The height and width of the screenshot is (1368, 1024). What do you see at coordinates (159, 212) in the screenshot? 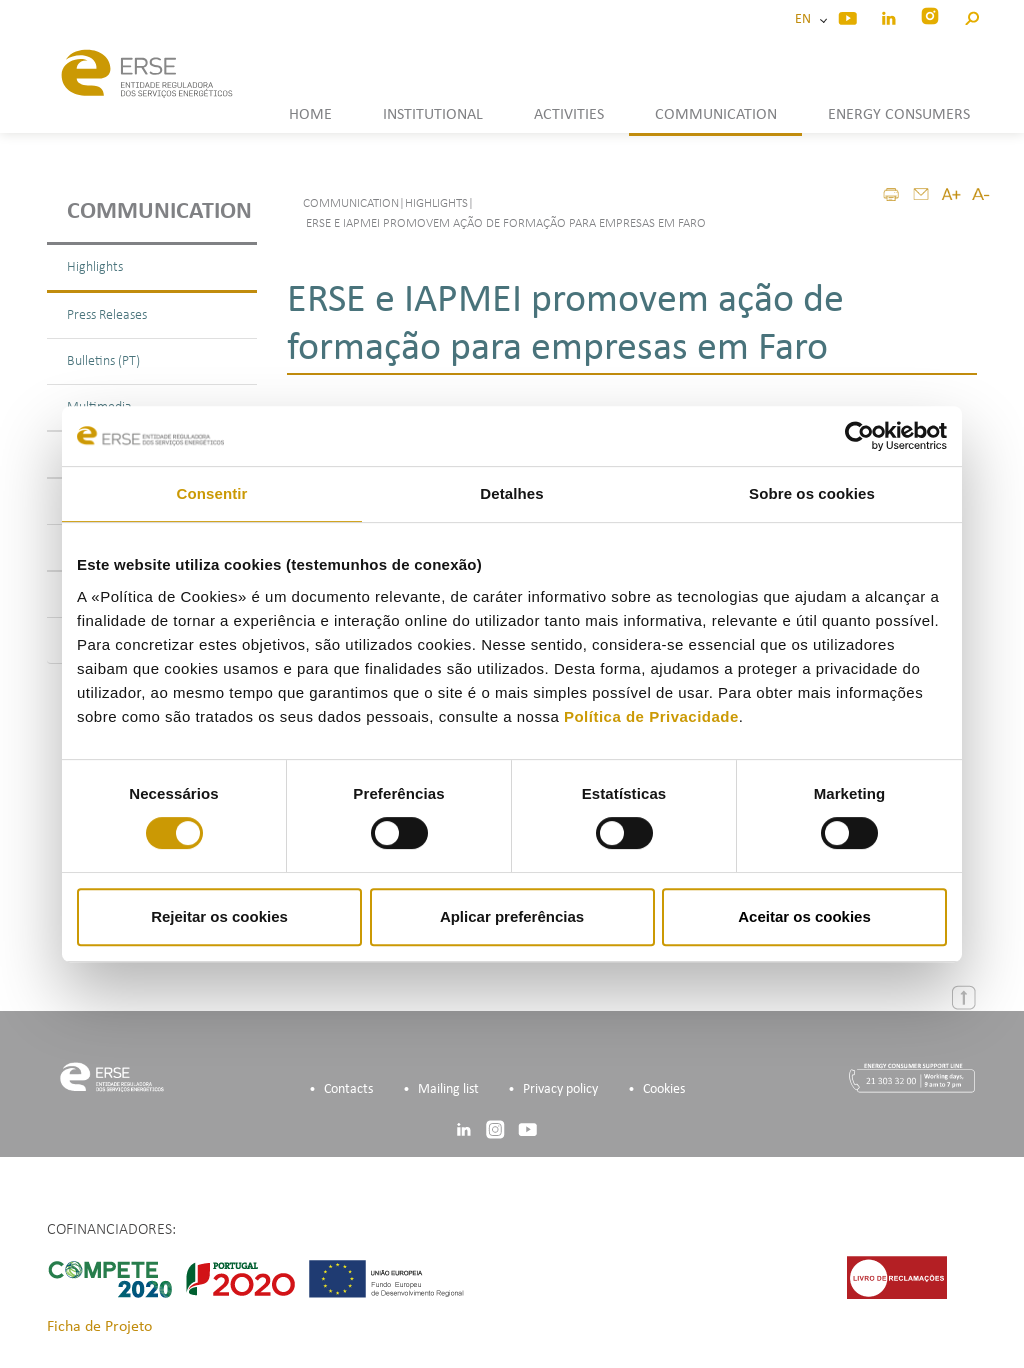
I see `Communication` at bounding box center [159, 212].